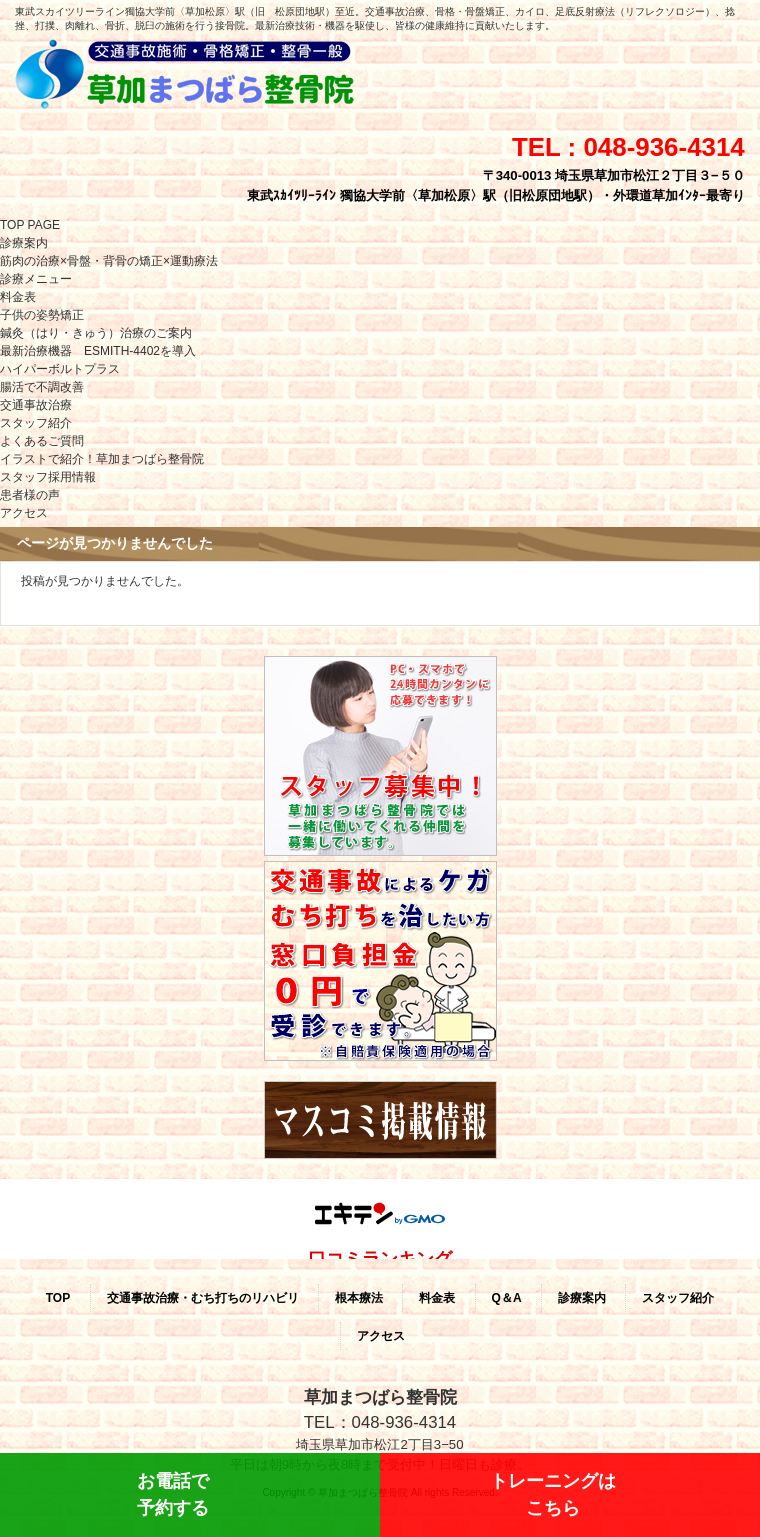 This screenshot has height=1537, width=760. What do you see at coordinates (24, 513) in the screenshot?
I see `アクセス` at bounding box center [24, 513].